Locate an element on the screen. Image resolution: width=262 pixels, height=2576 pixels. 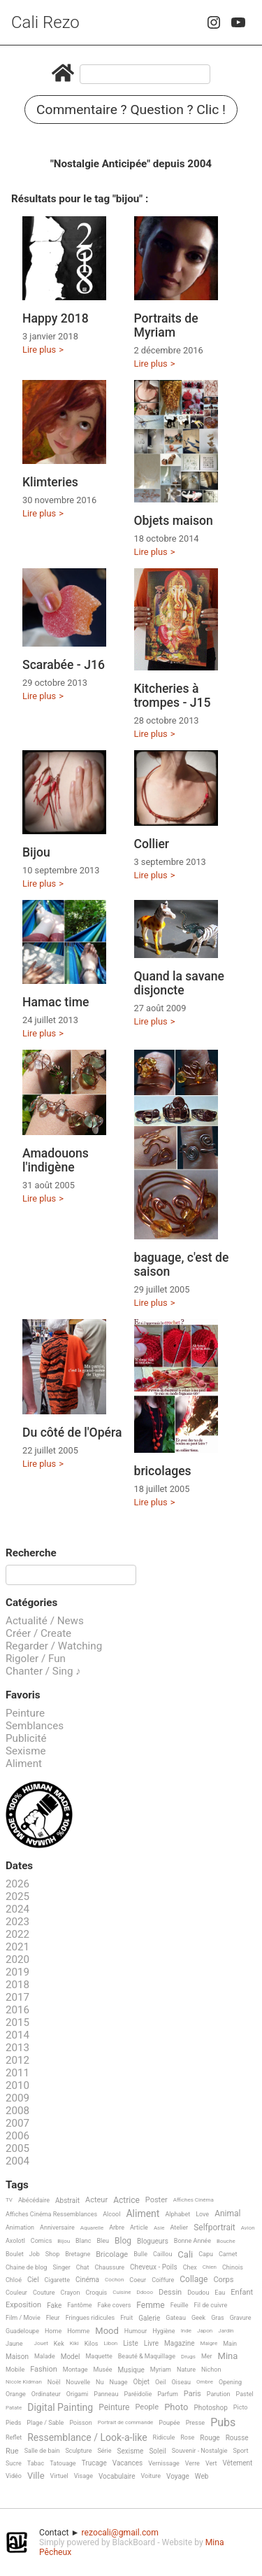
Comics is located at coordinates (41, 2241).